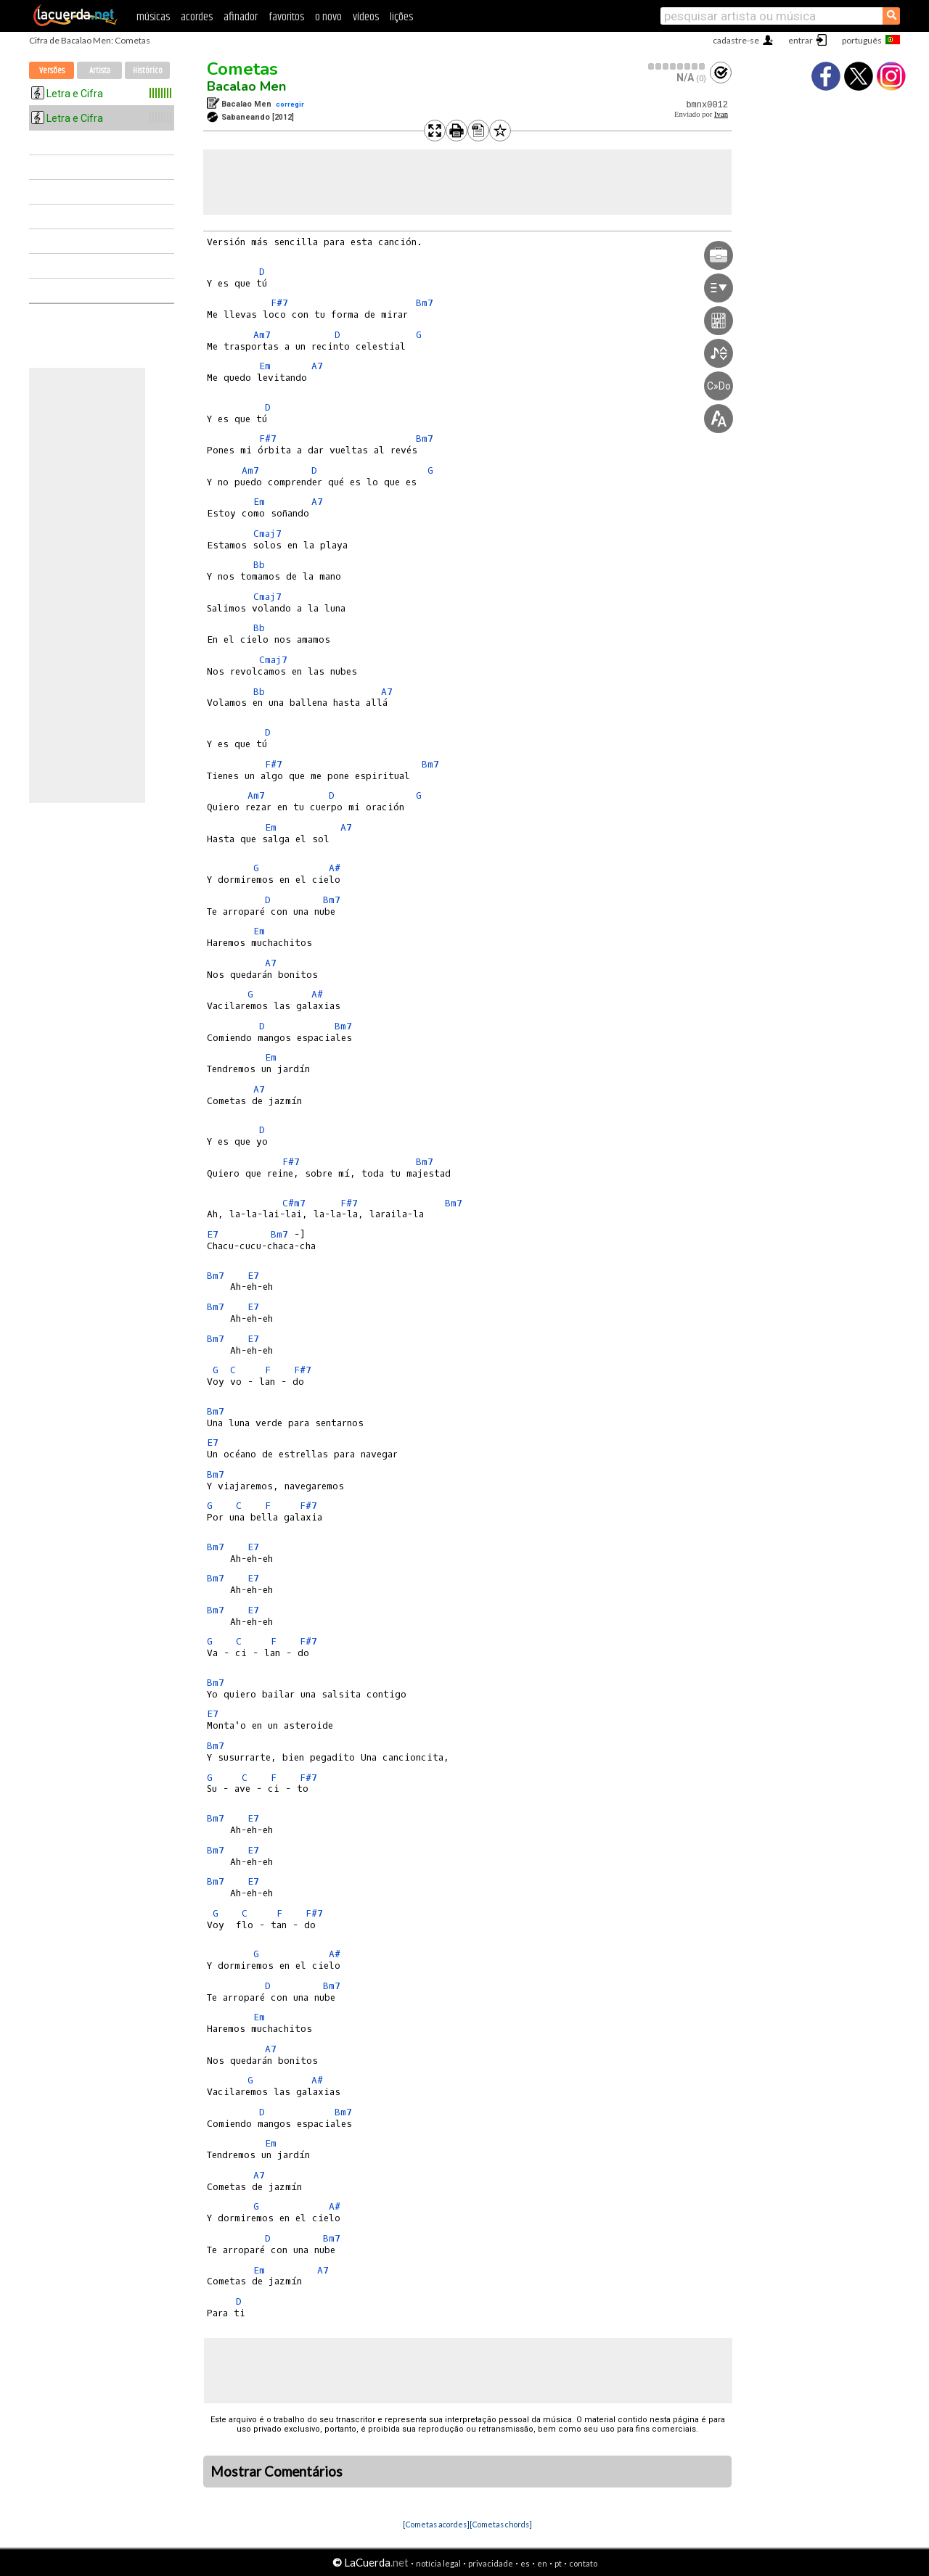  What do you see at coordinates (436, 2524) in the screenshot?
I see `[Cometas acordes]` at bounding box center [436, 2524].